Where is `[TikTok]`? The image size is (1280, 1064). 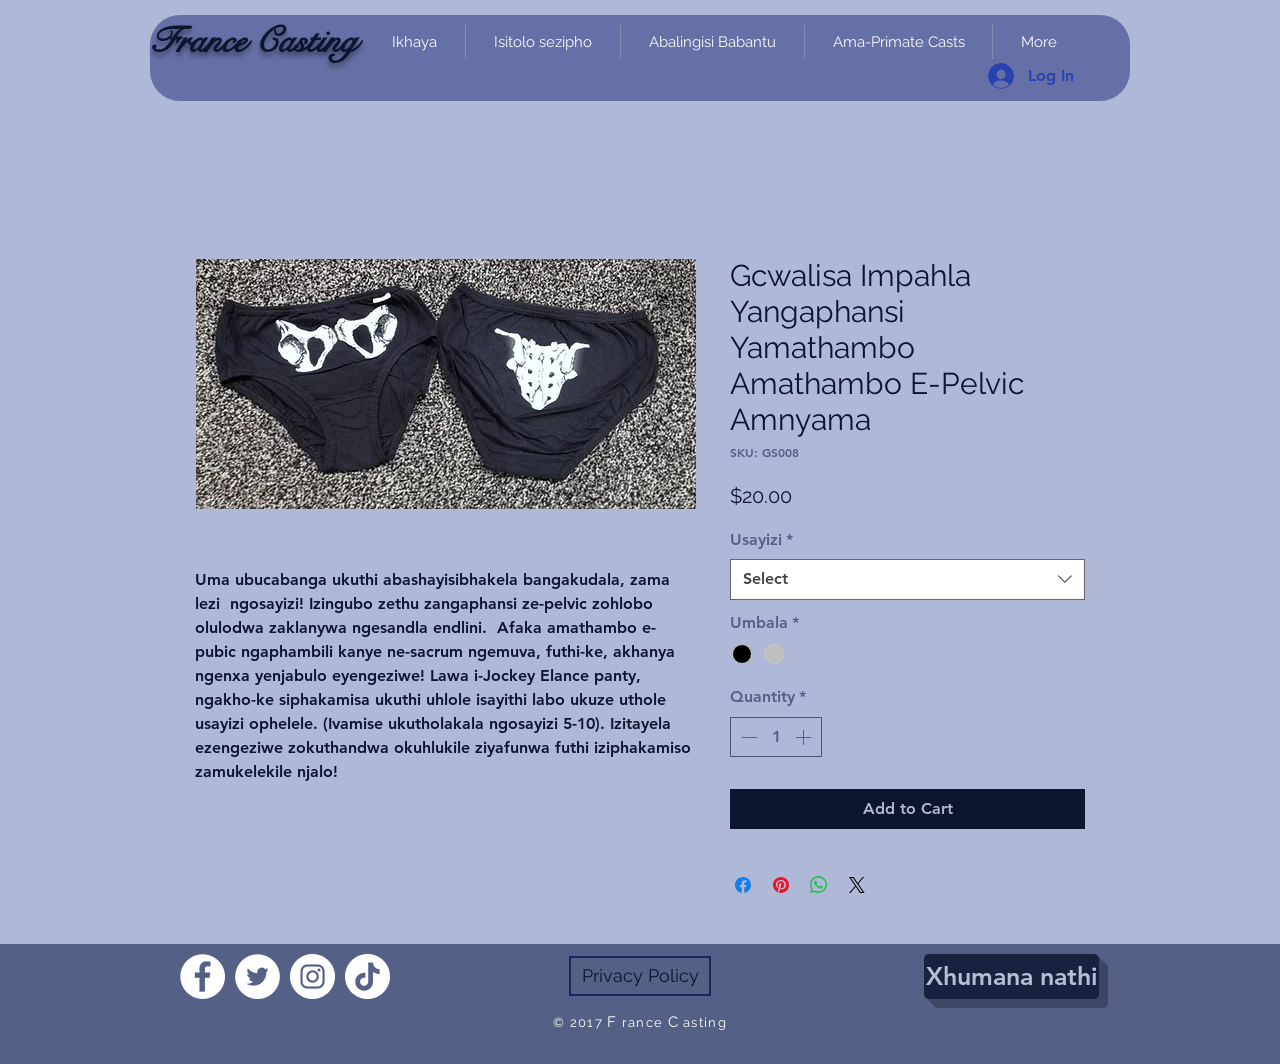
[TikTok] is located at coordinates (367, 976).